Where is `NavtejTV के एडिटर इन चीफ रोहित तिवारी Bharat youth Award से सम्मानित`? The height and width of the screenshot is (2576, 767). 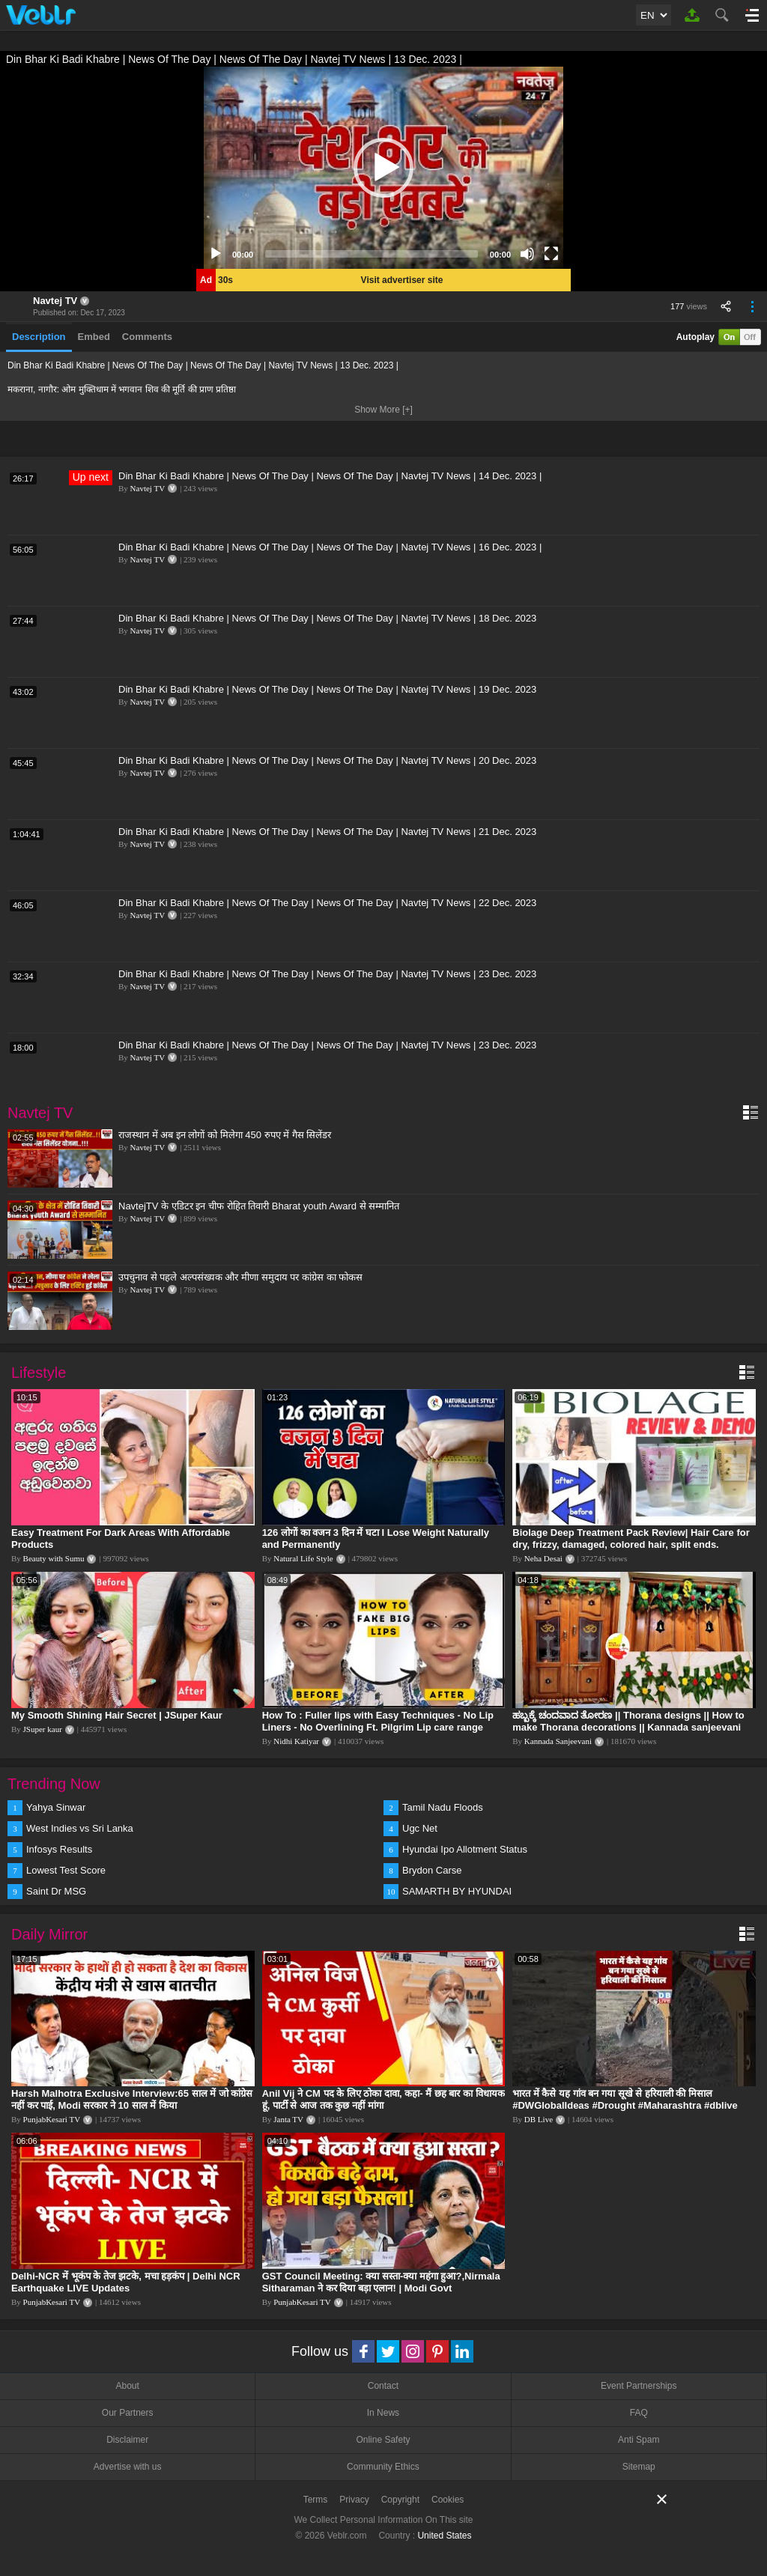 NavtejTV के एडिटर इन चीफ रोहित तिवारी Bharat youth Award से सम्मानित is located at coordinates (258, 1206).